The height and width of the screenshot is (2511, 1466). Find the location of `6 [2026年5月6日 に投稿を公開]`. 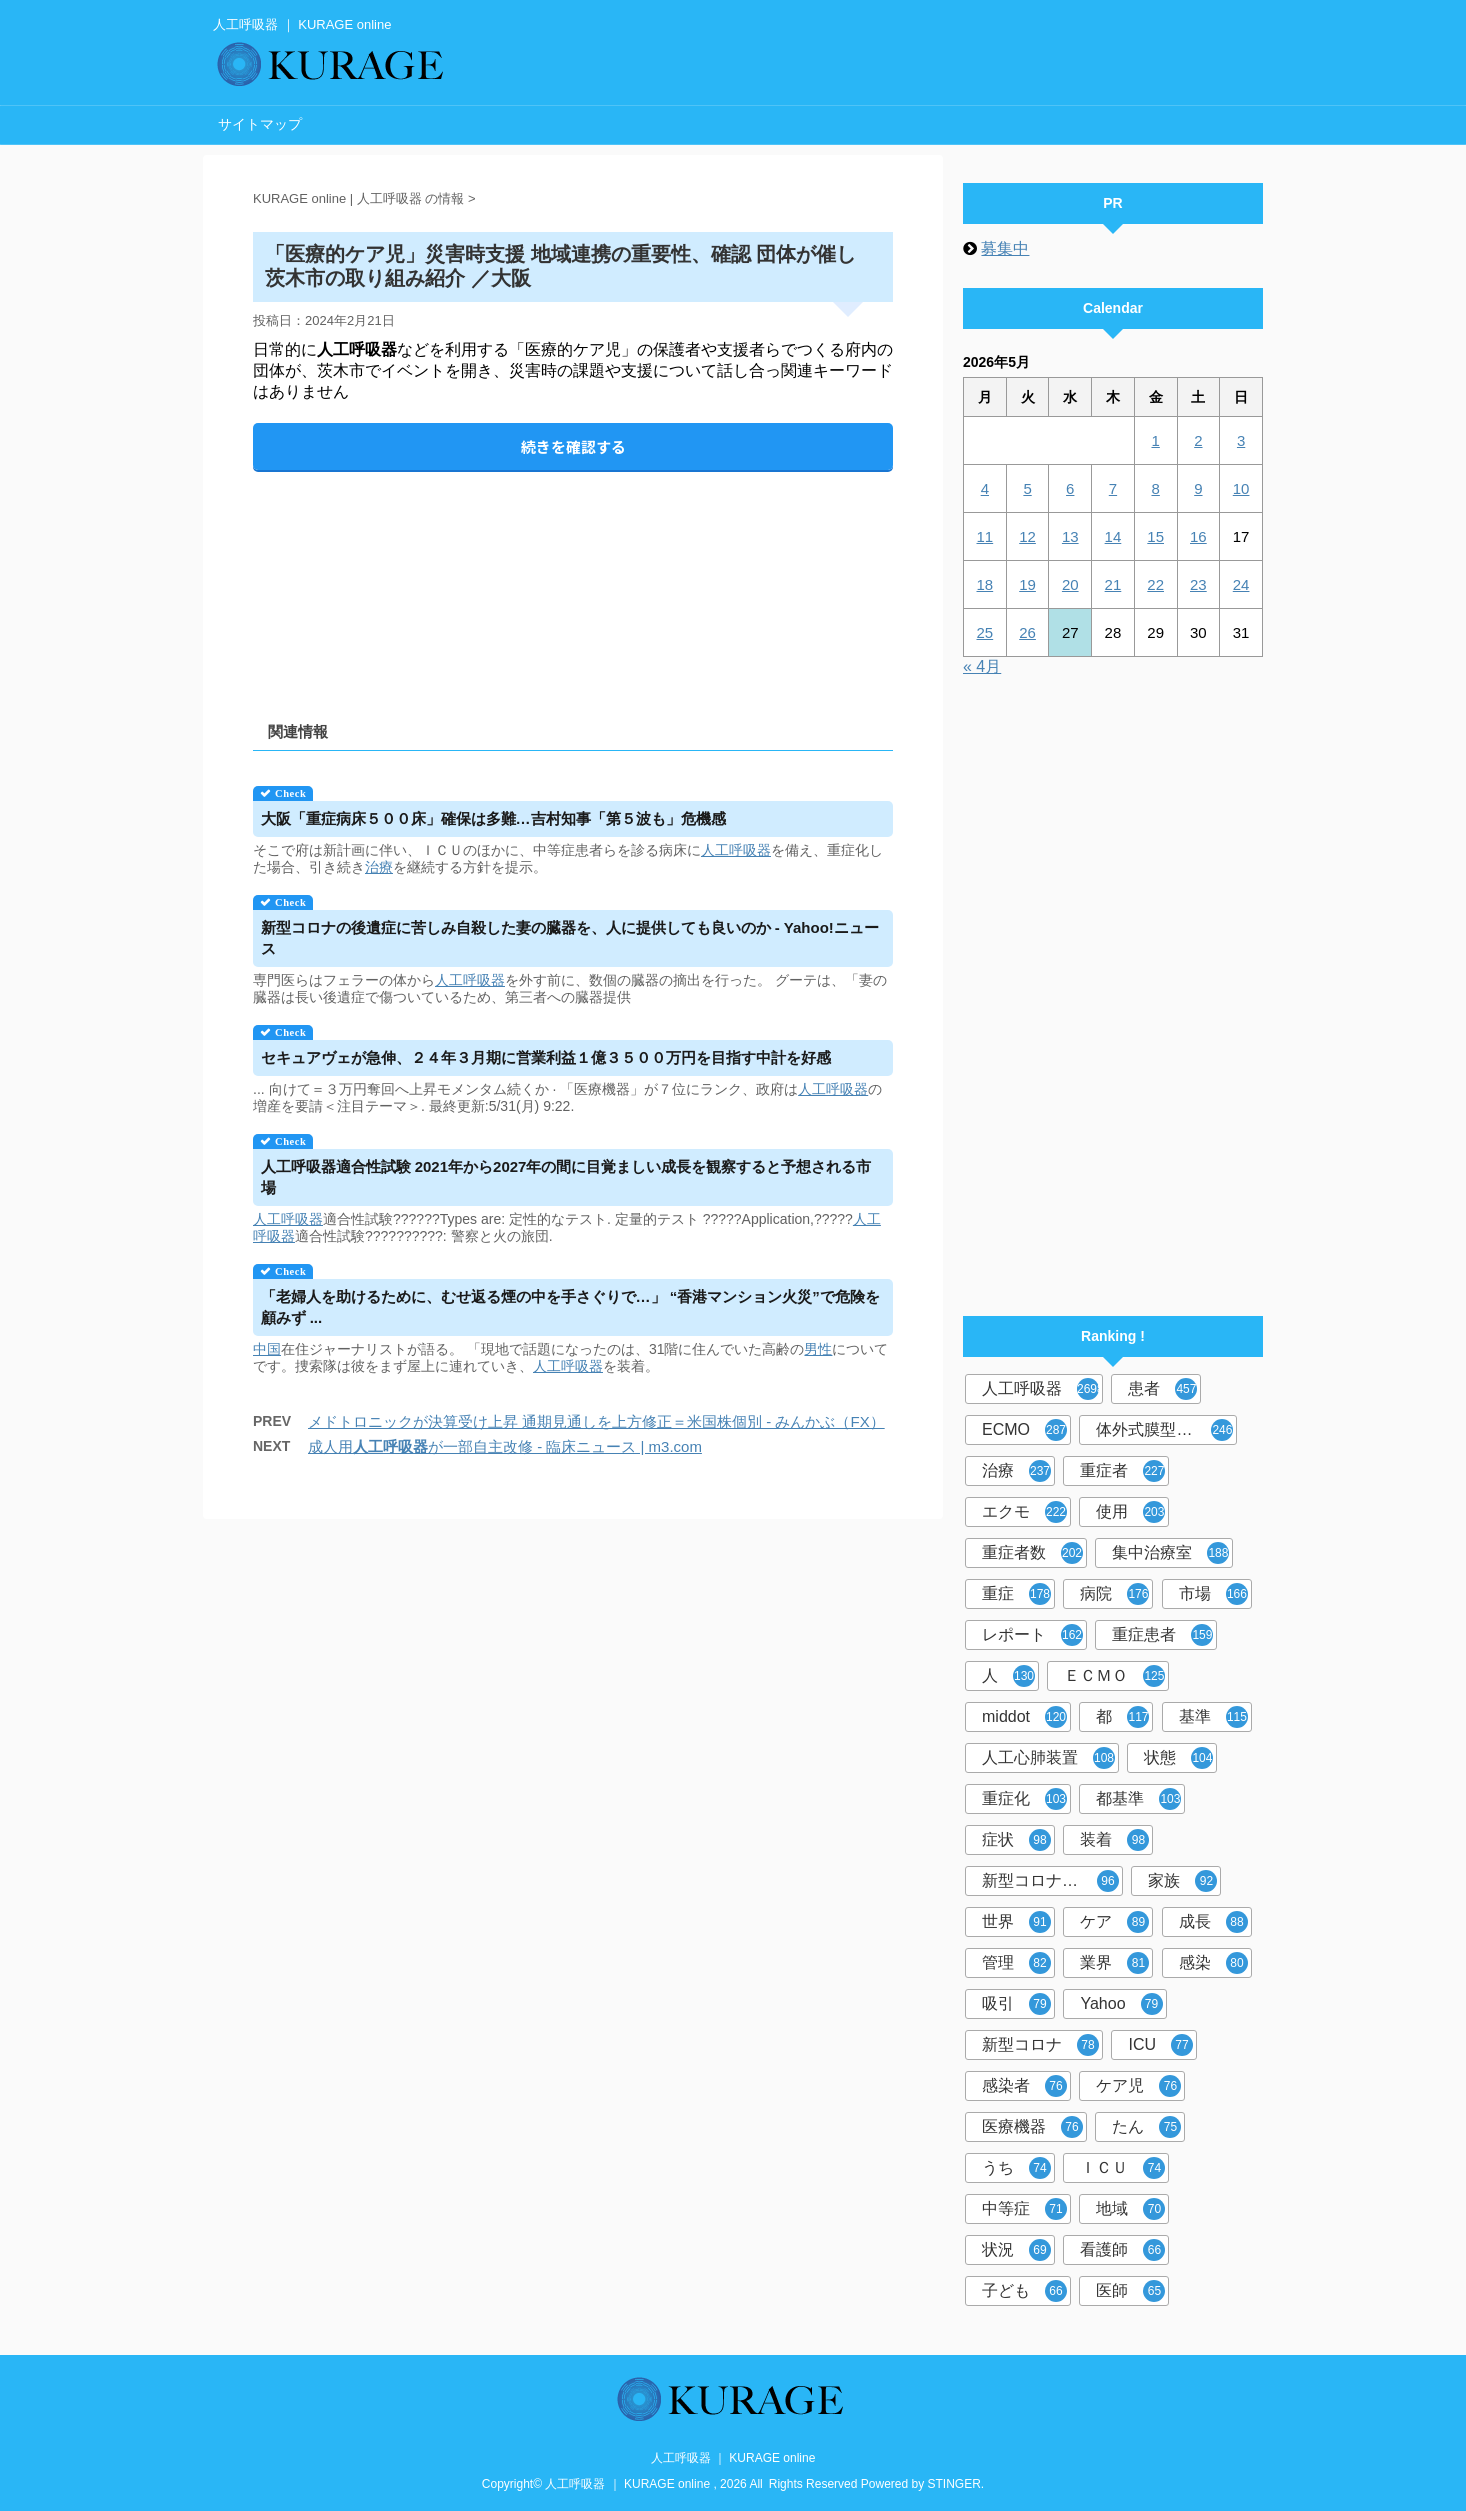

6 [2026年5月6日 に投稿を公開] is located at coordinates (1070, 488).